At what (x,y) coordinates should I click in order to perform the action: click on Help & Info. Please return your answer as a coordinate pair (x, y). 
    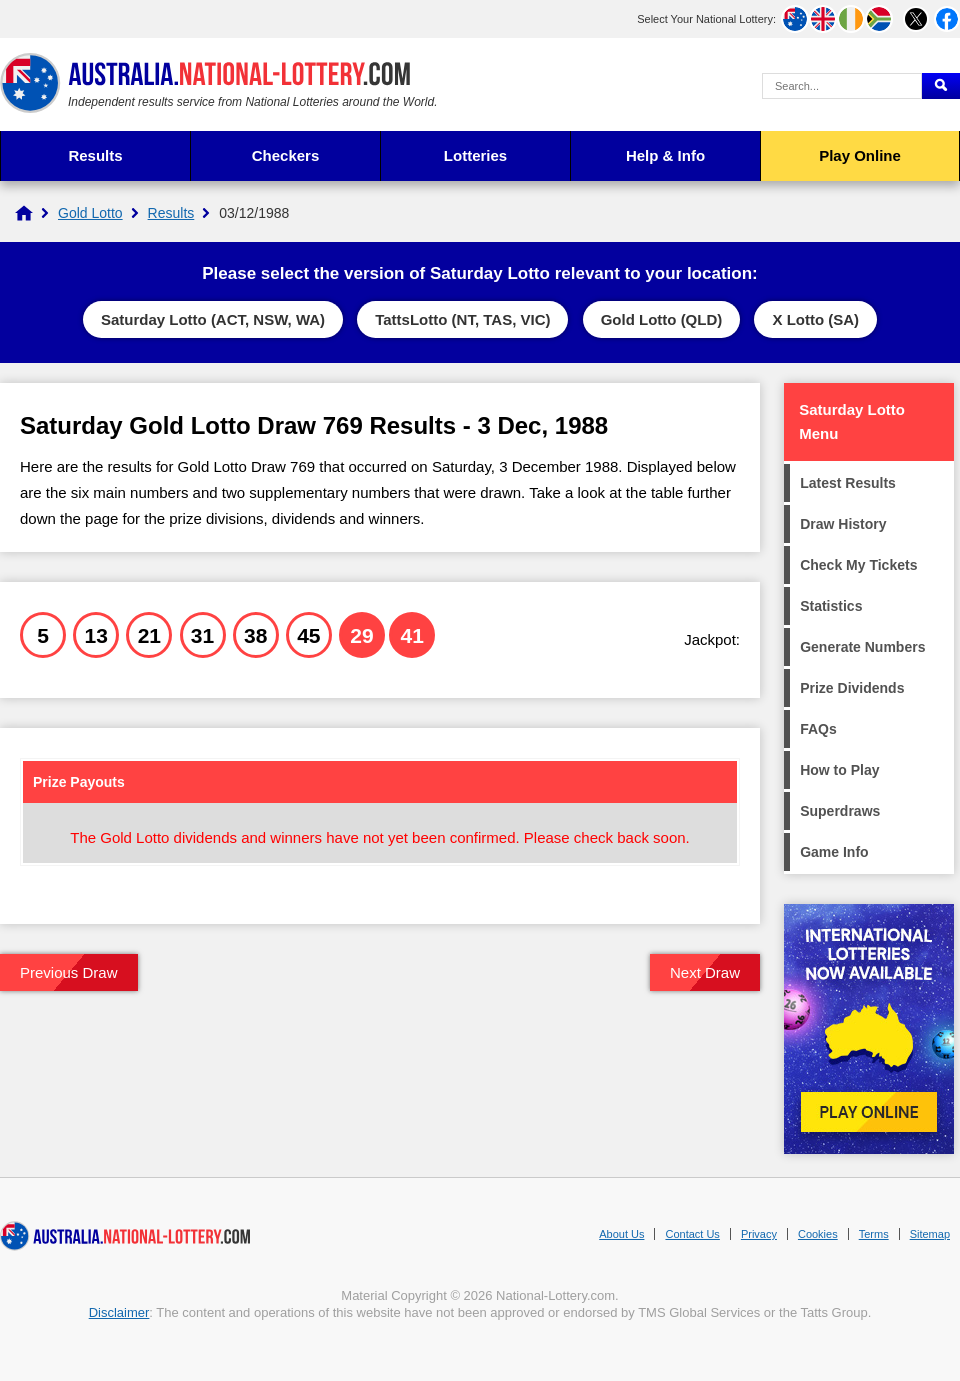
    Looking at the image, I should click on (665, 155).